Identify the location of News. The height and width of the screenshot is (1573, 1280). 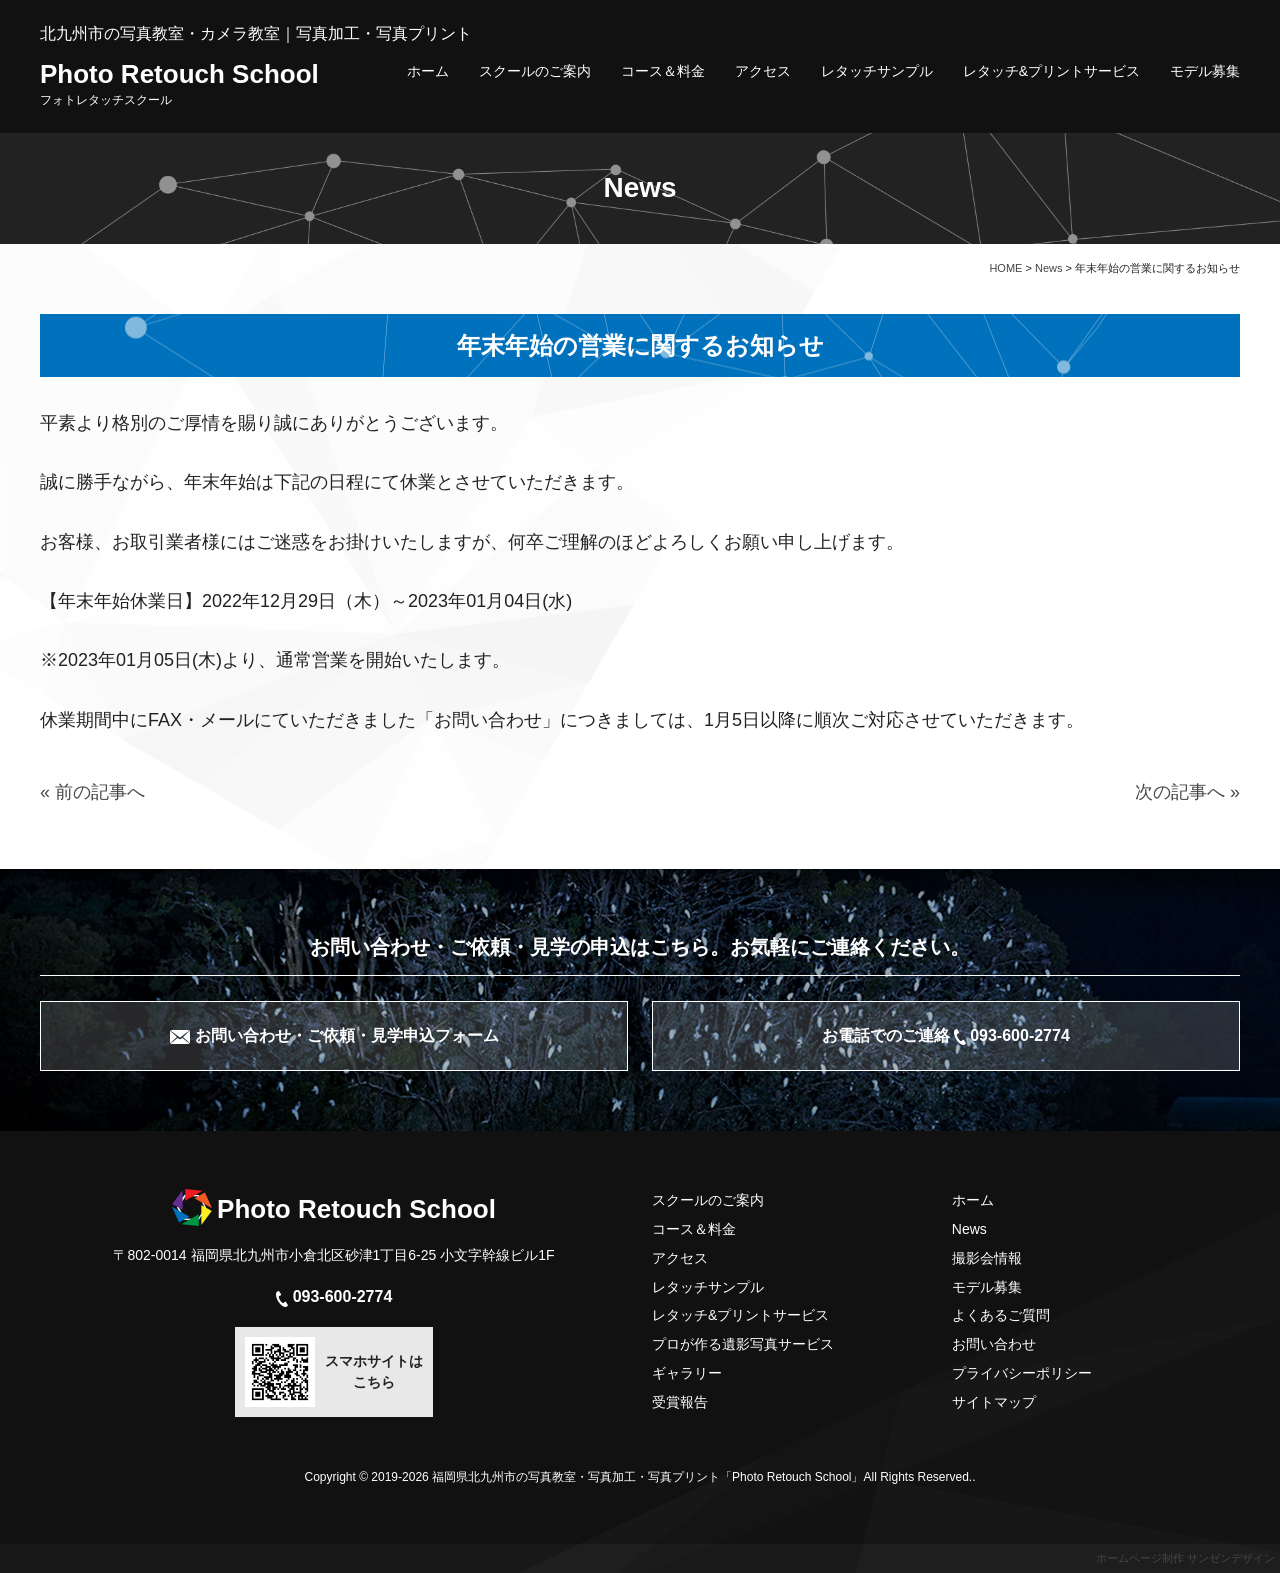
(969, 1229).